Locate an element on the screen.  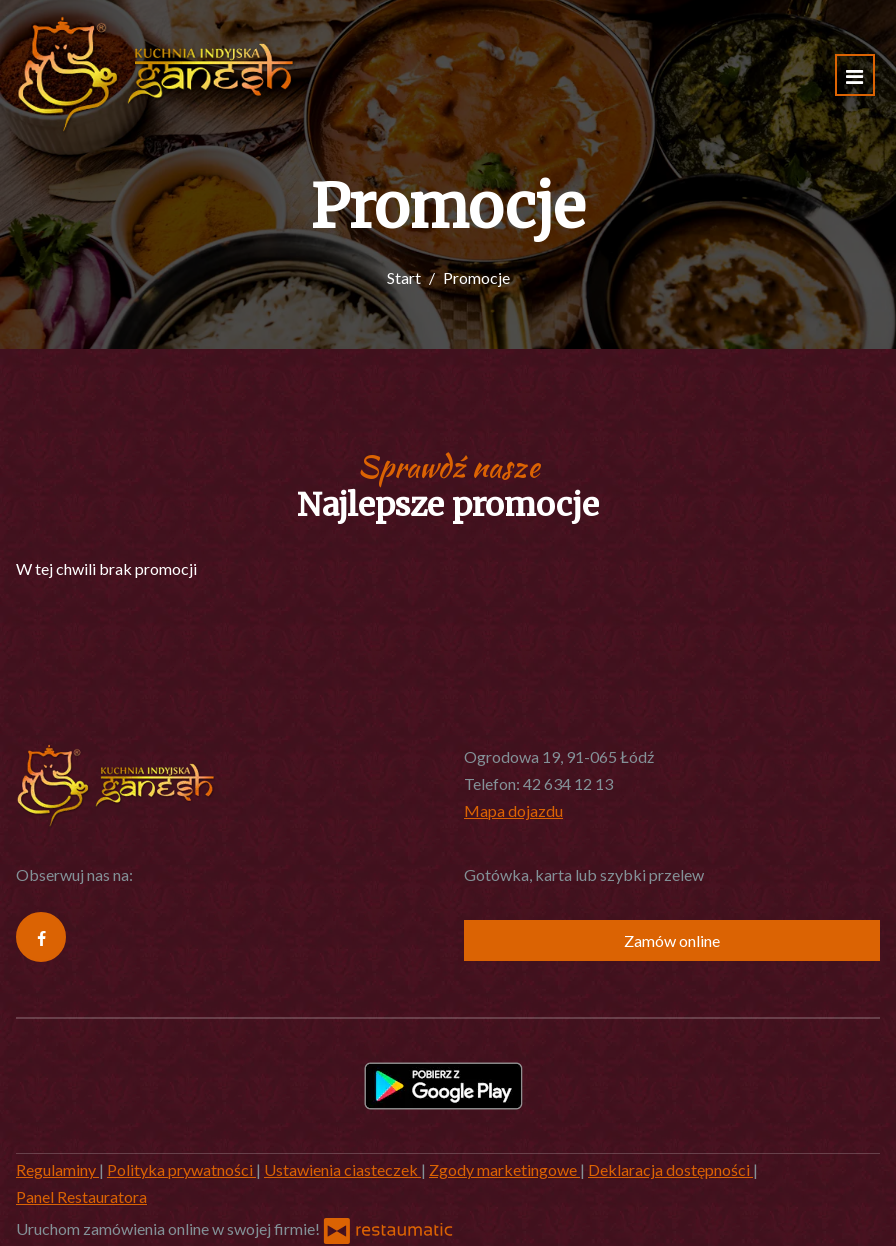
Start is located at coordinates (404, 277).